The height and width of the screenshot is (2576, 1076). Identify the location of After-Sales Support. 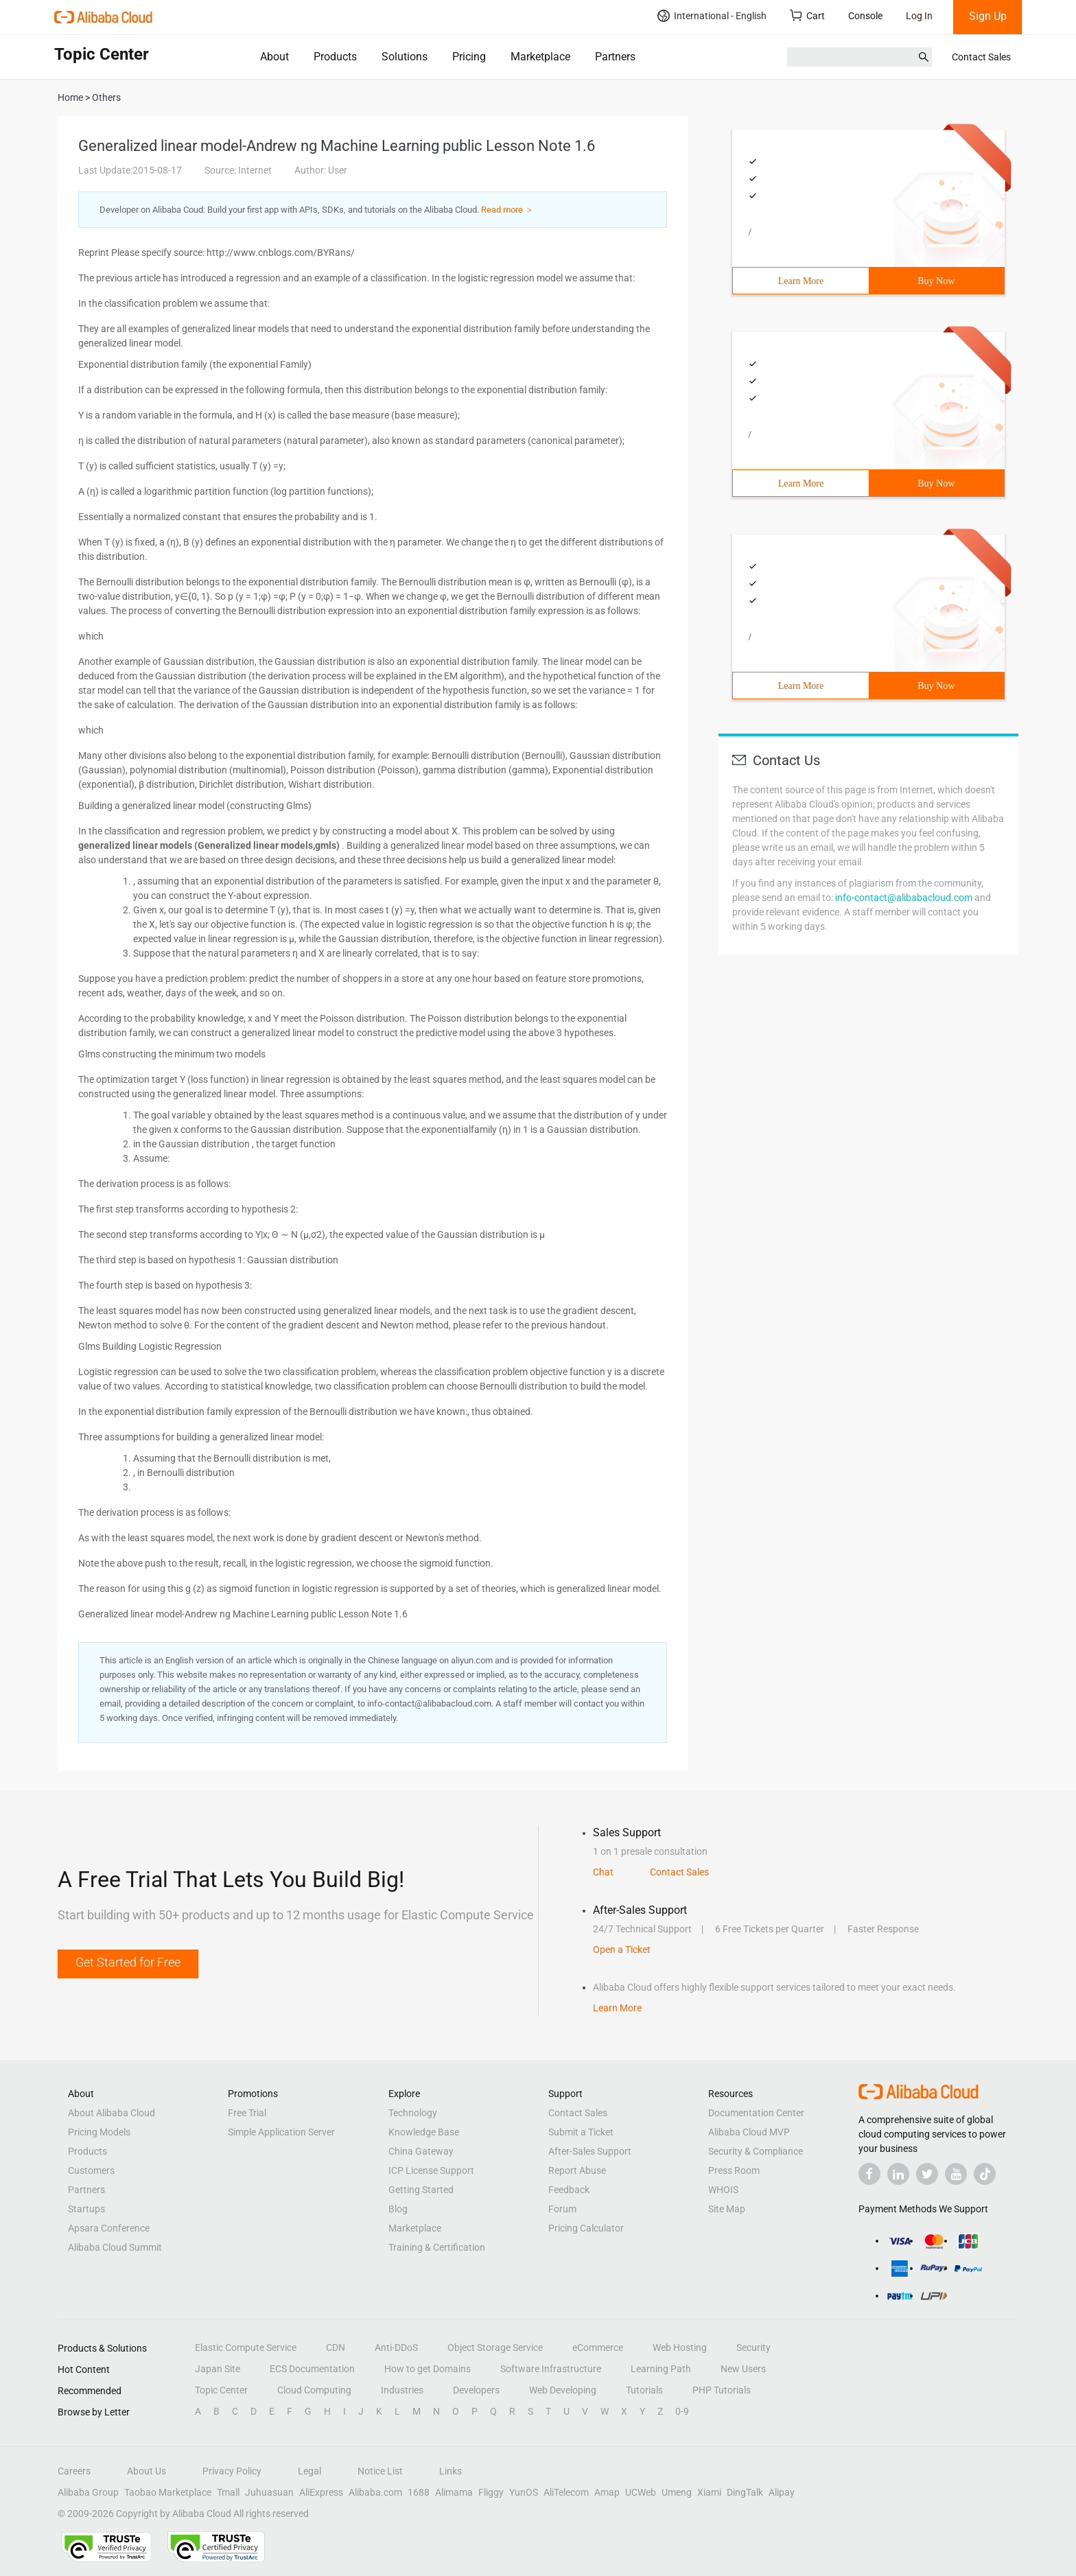
(589, 2151).